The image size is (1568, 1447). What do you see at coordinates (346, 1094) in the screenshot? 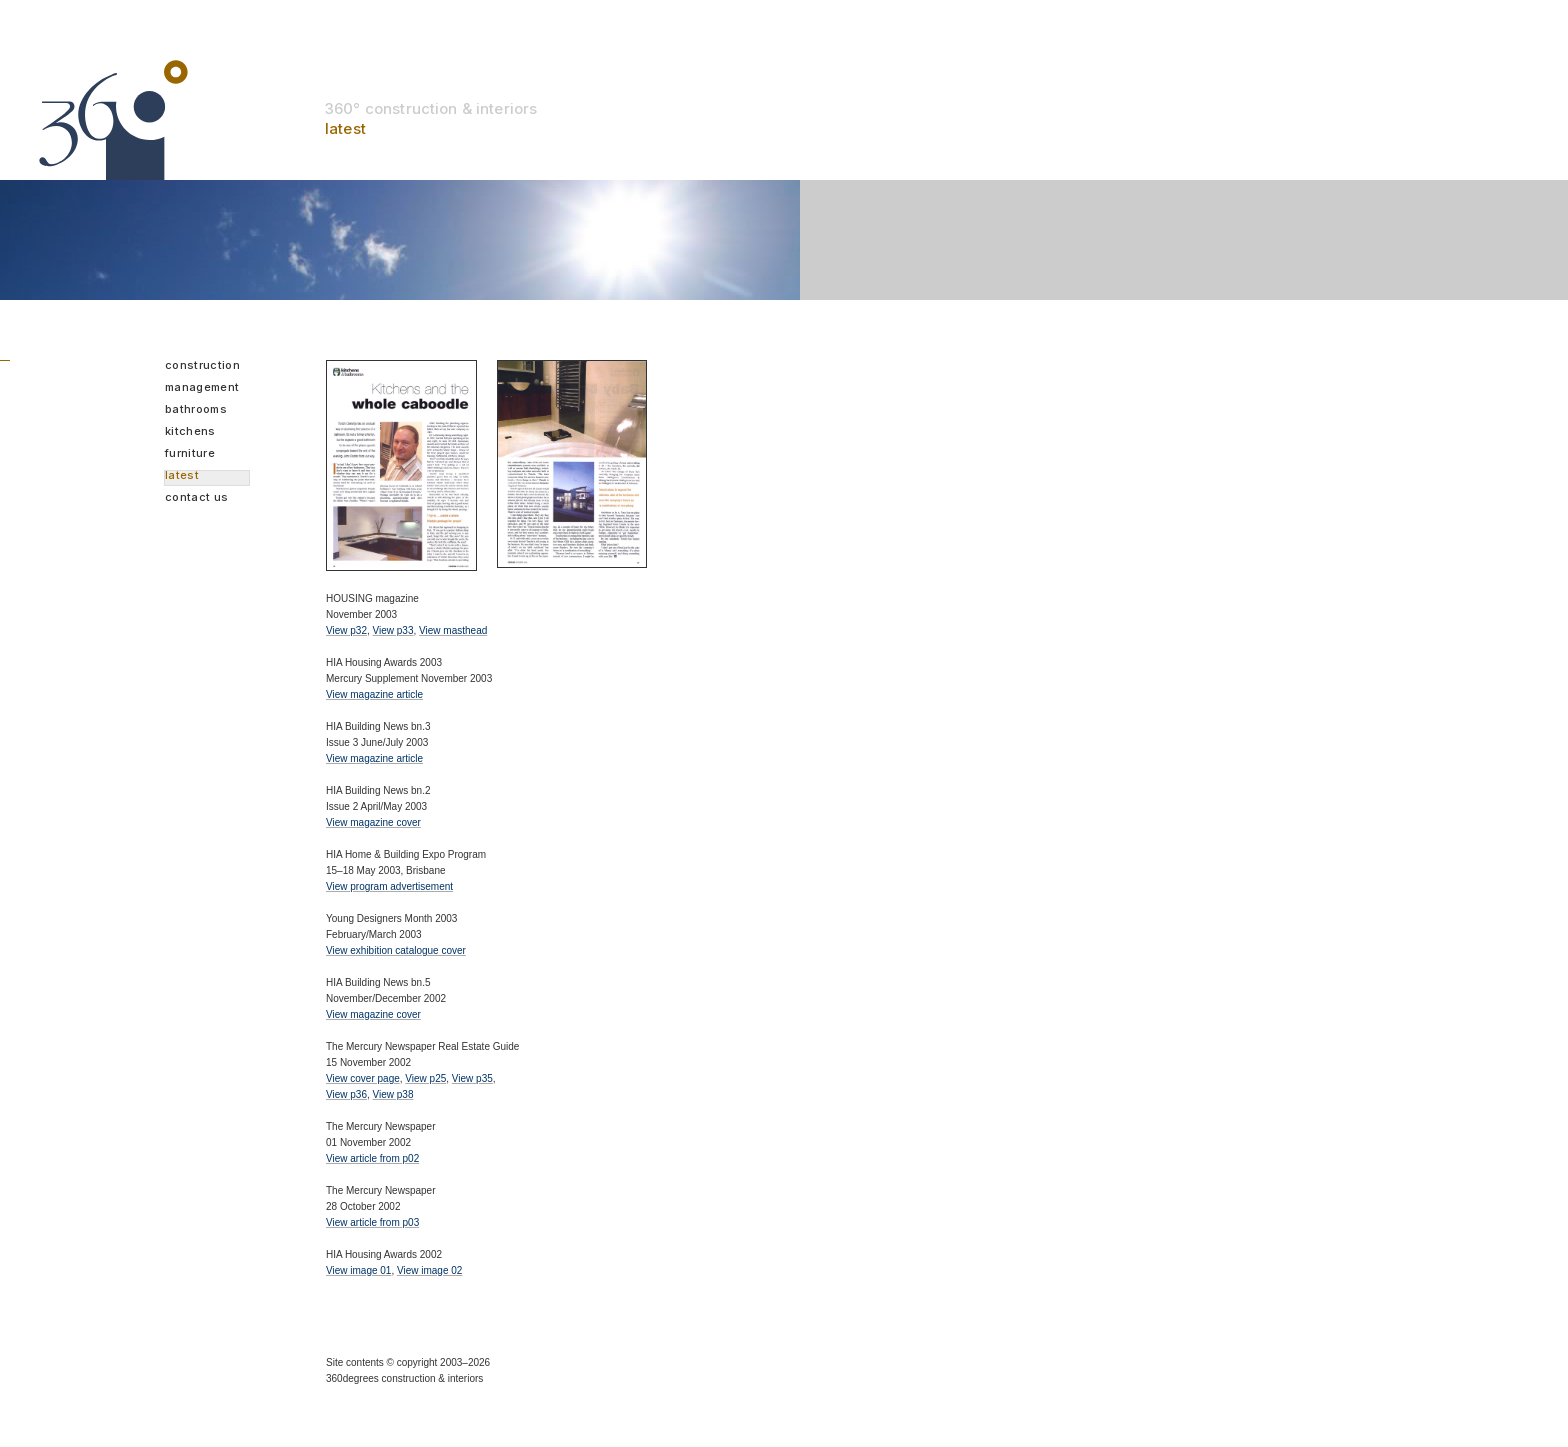
I see `View p36` at bounding box center [346, 1094].